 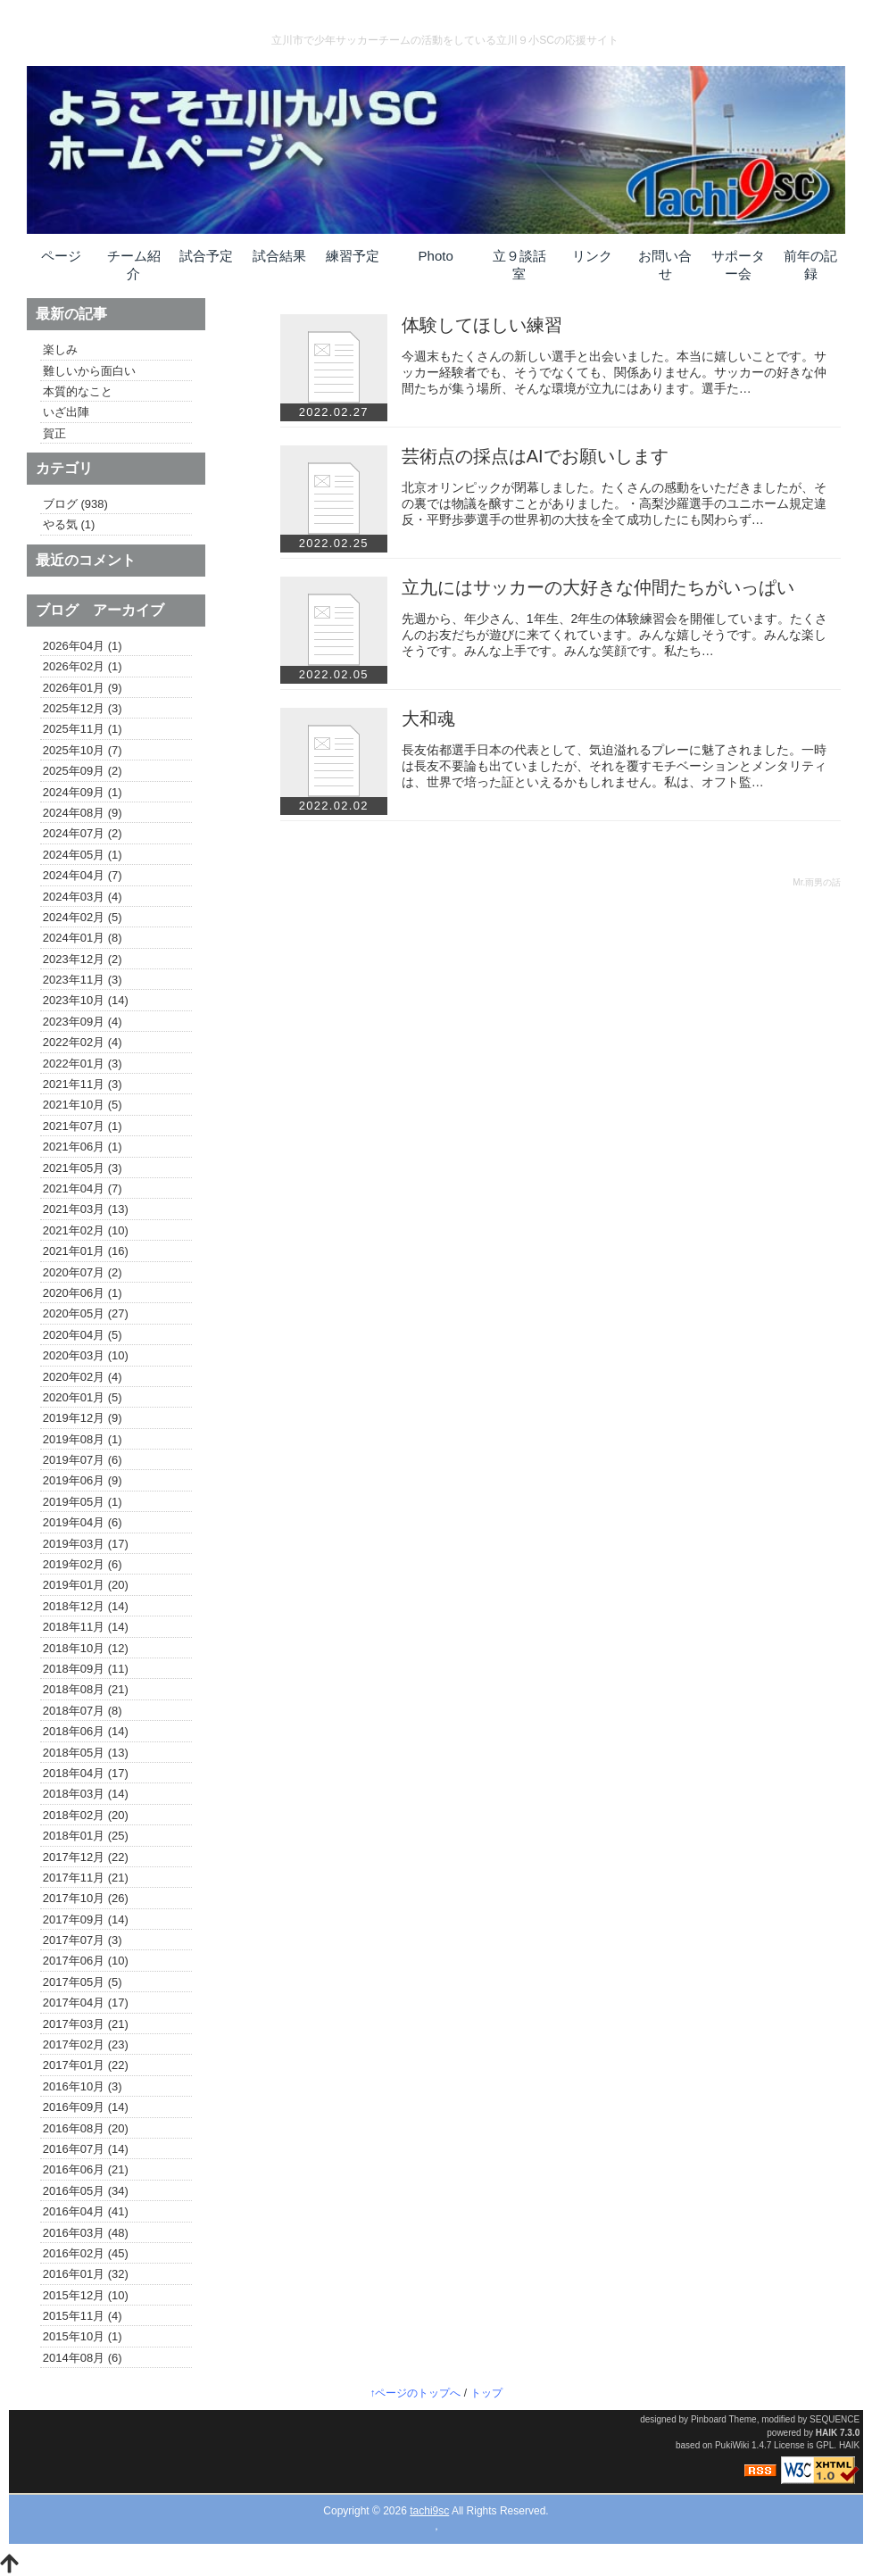 I want to click on 2016年04月 (41), so click(x=86, y=2212).